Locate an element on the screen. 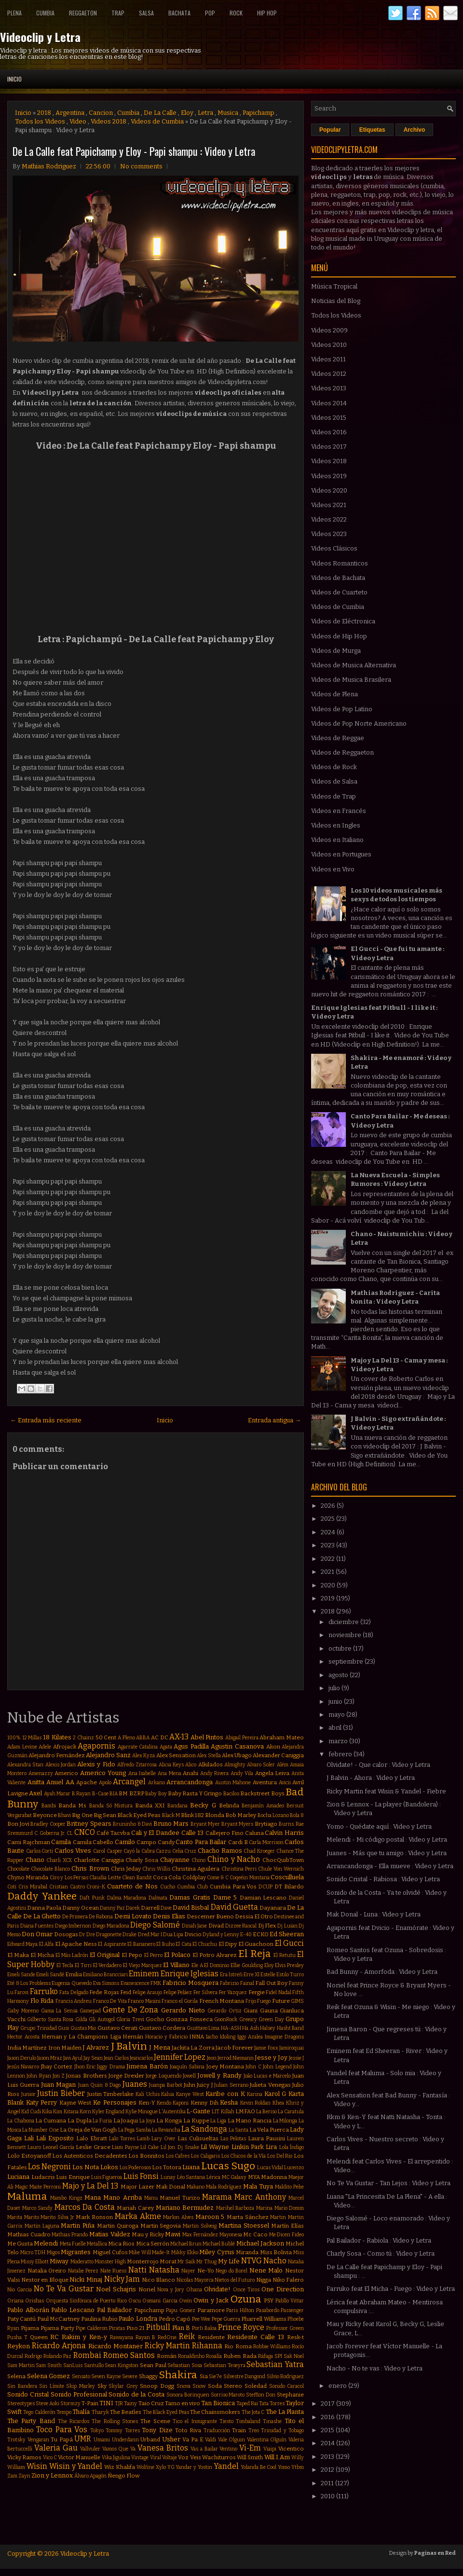  Paulo Londra is located at coordinates (138, 2318).